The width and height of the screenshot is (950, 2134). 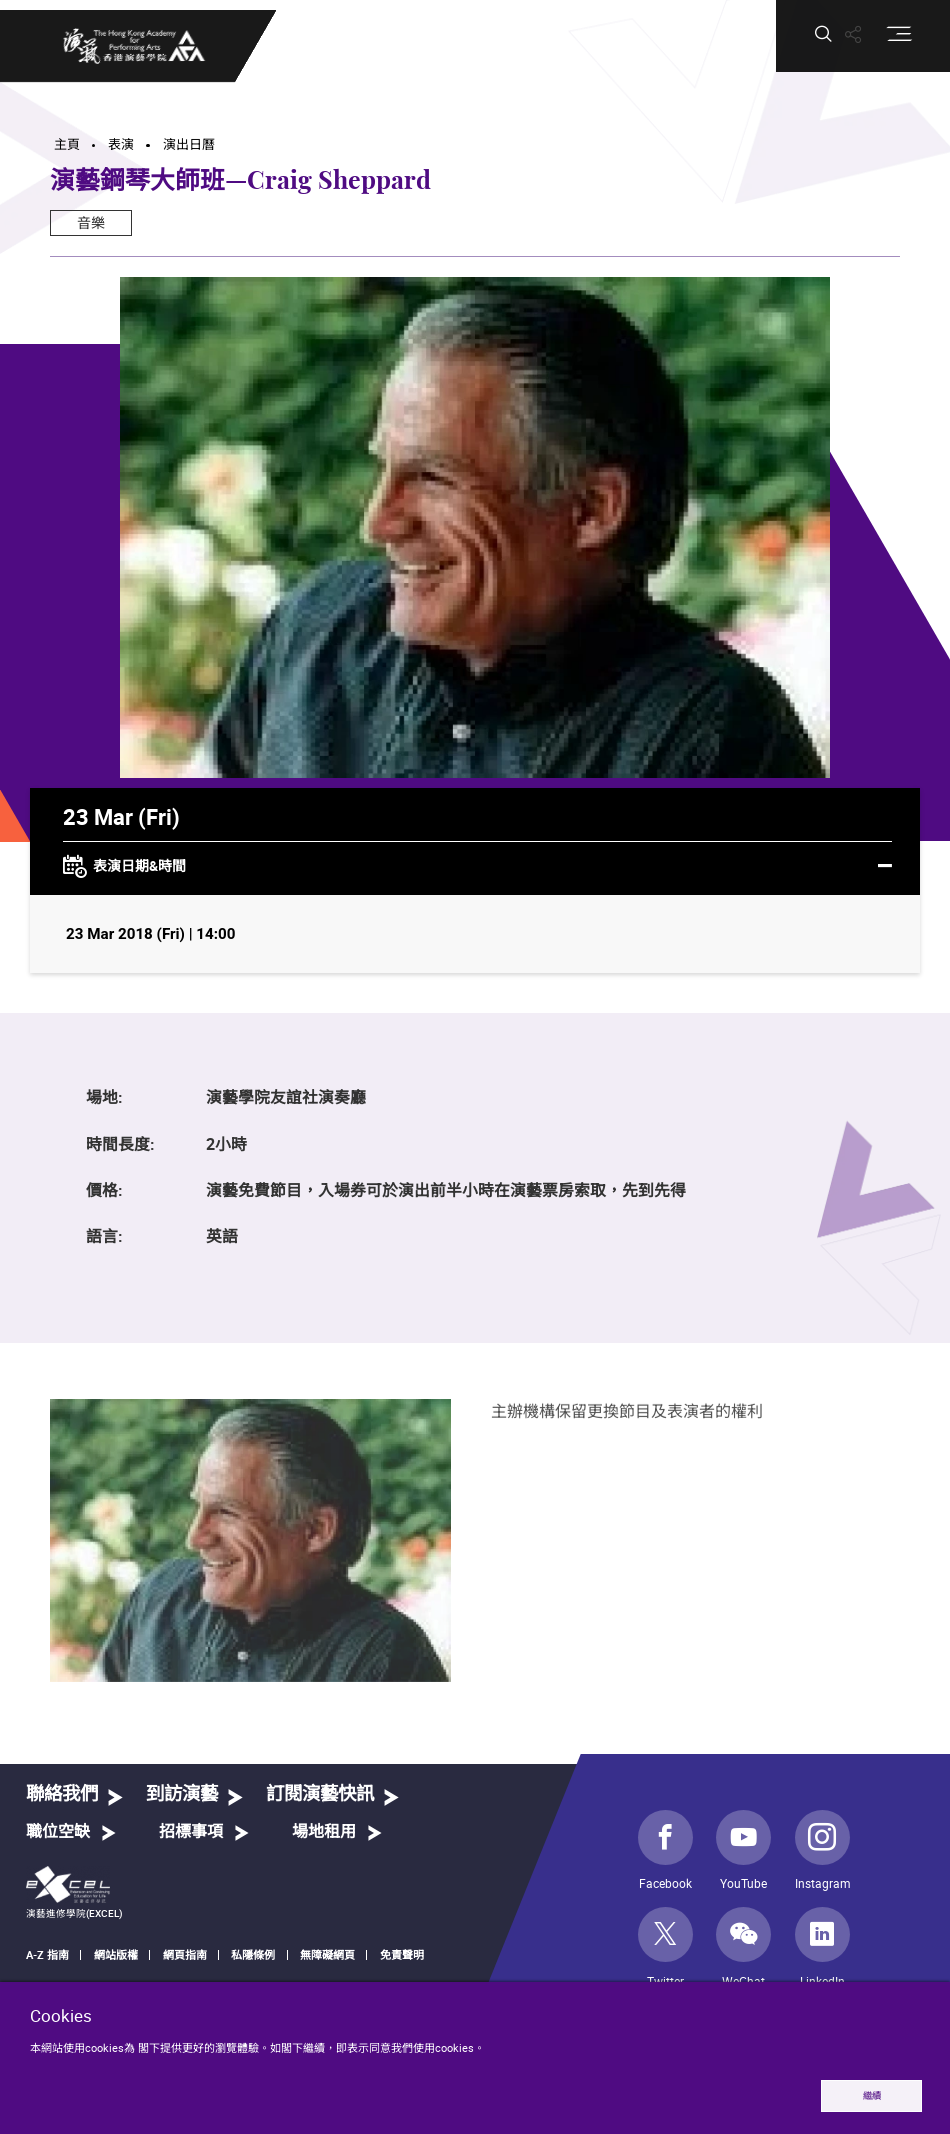 What do you see at coordinates (191, 1832) in the screenshot?
I see `招標事項` at bounding box center [191, 1832].